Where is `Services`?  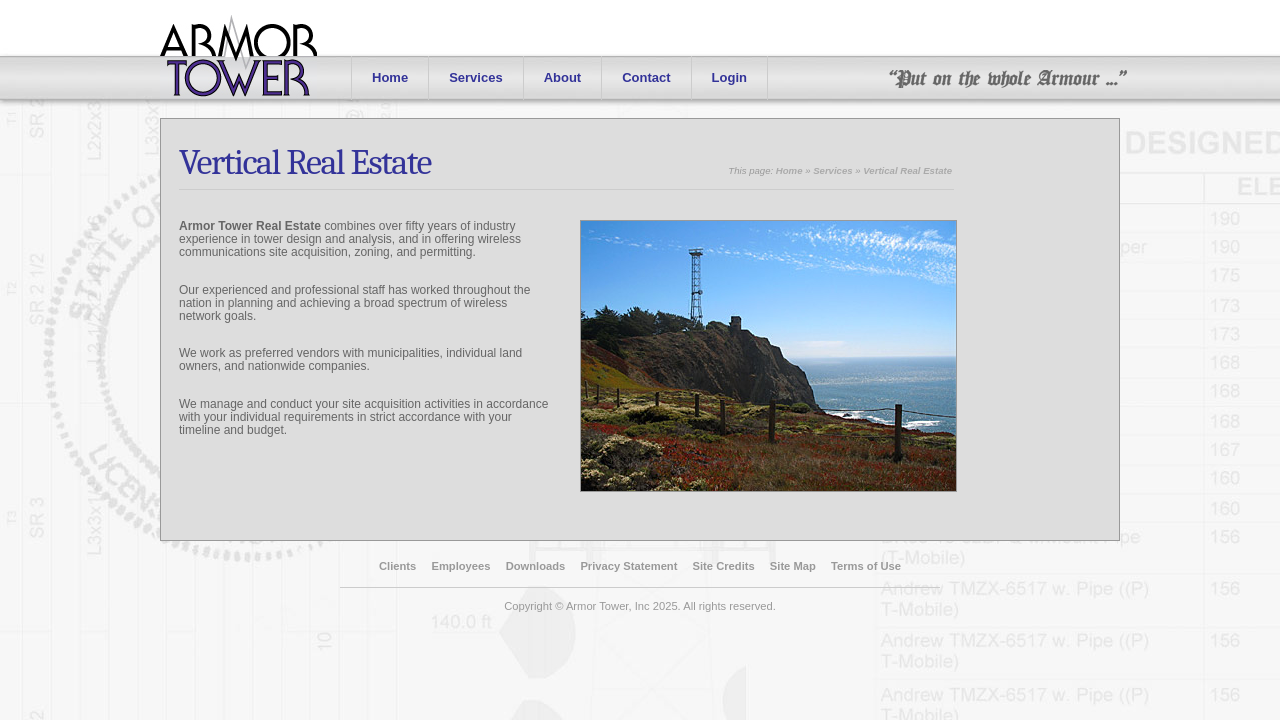
Services is located at coordinates (476, 77).